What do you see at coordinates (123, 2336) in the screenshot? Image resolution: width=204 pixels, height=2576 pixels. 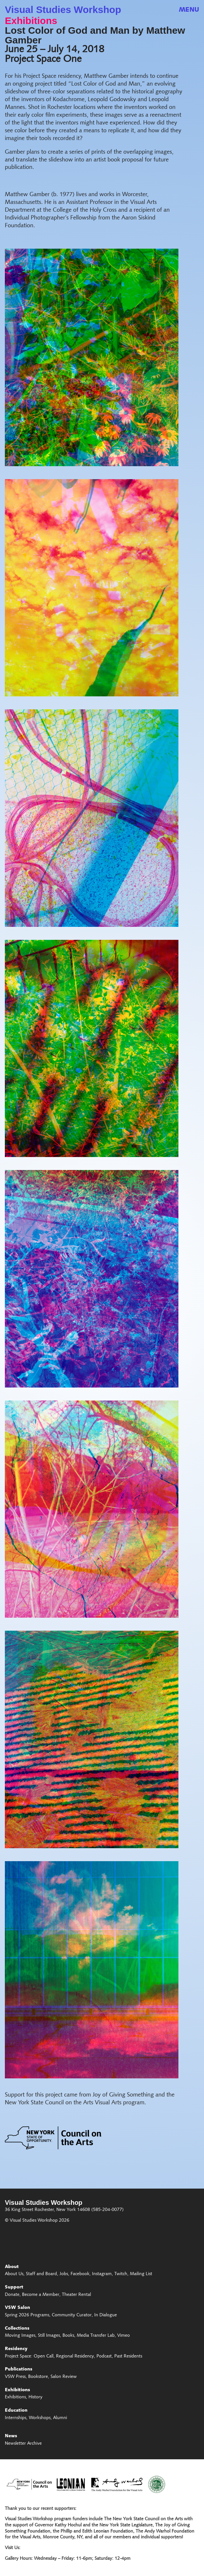 I see `Vimeo` at bounding box center [123, 2336].